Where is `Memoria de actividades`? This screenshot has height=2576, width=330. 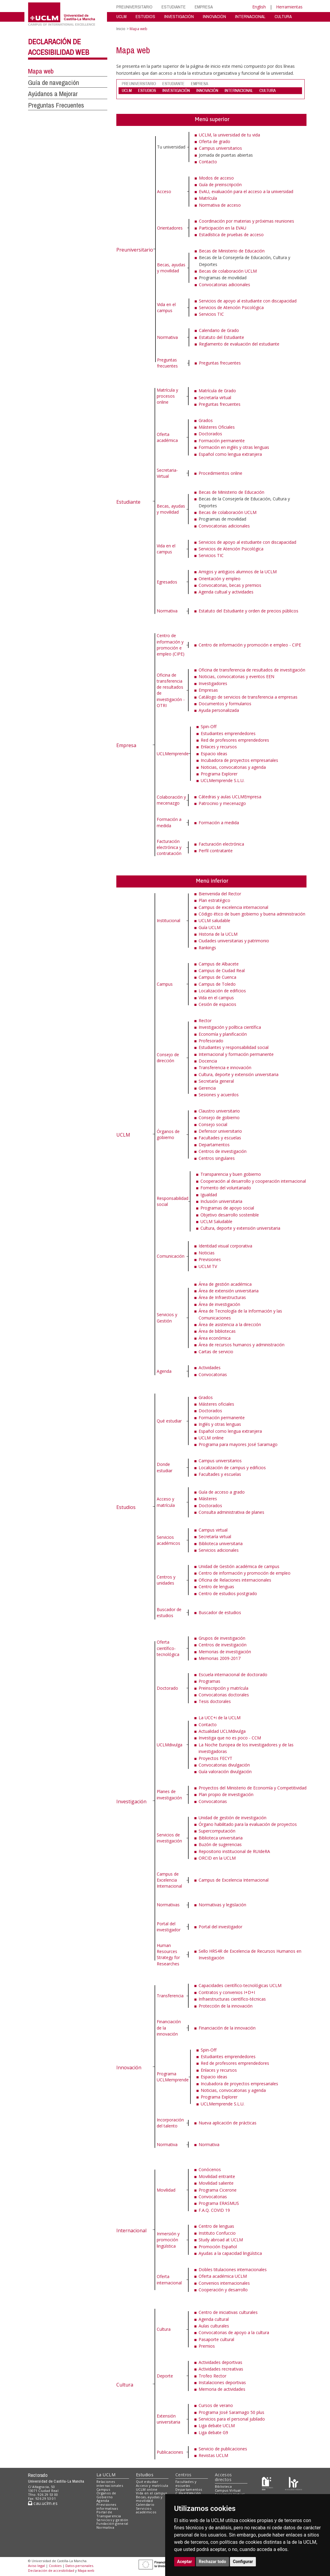 Memoria de actividades is located at coordinates (222, 2389).